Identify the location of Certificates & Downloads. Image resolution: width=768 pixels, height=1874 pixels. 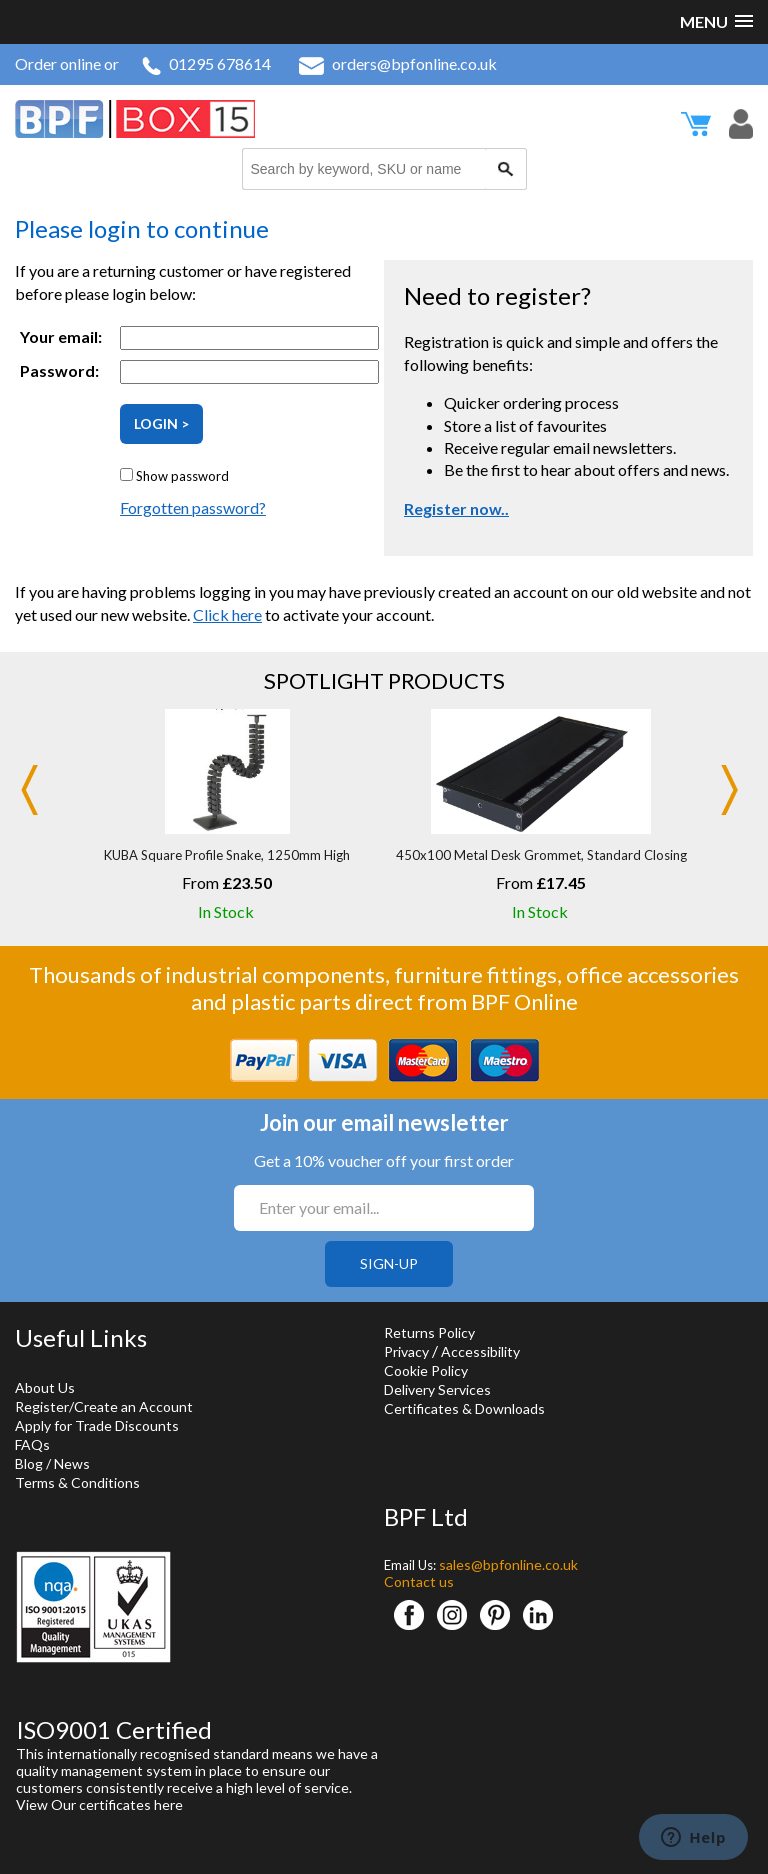
(464, 1408).